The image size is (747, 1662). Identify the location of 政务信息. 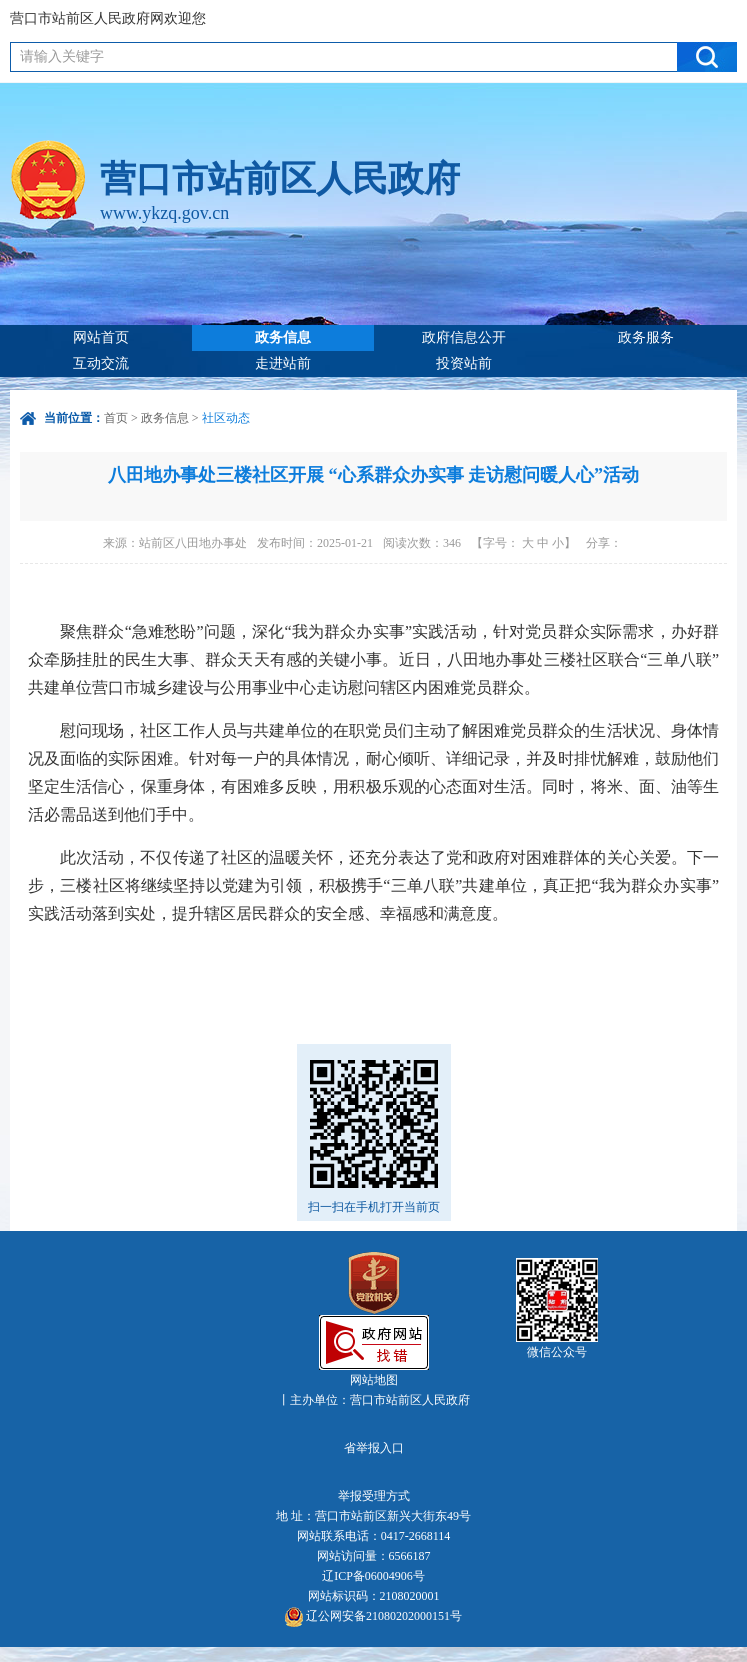
(283, 337).